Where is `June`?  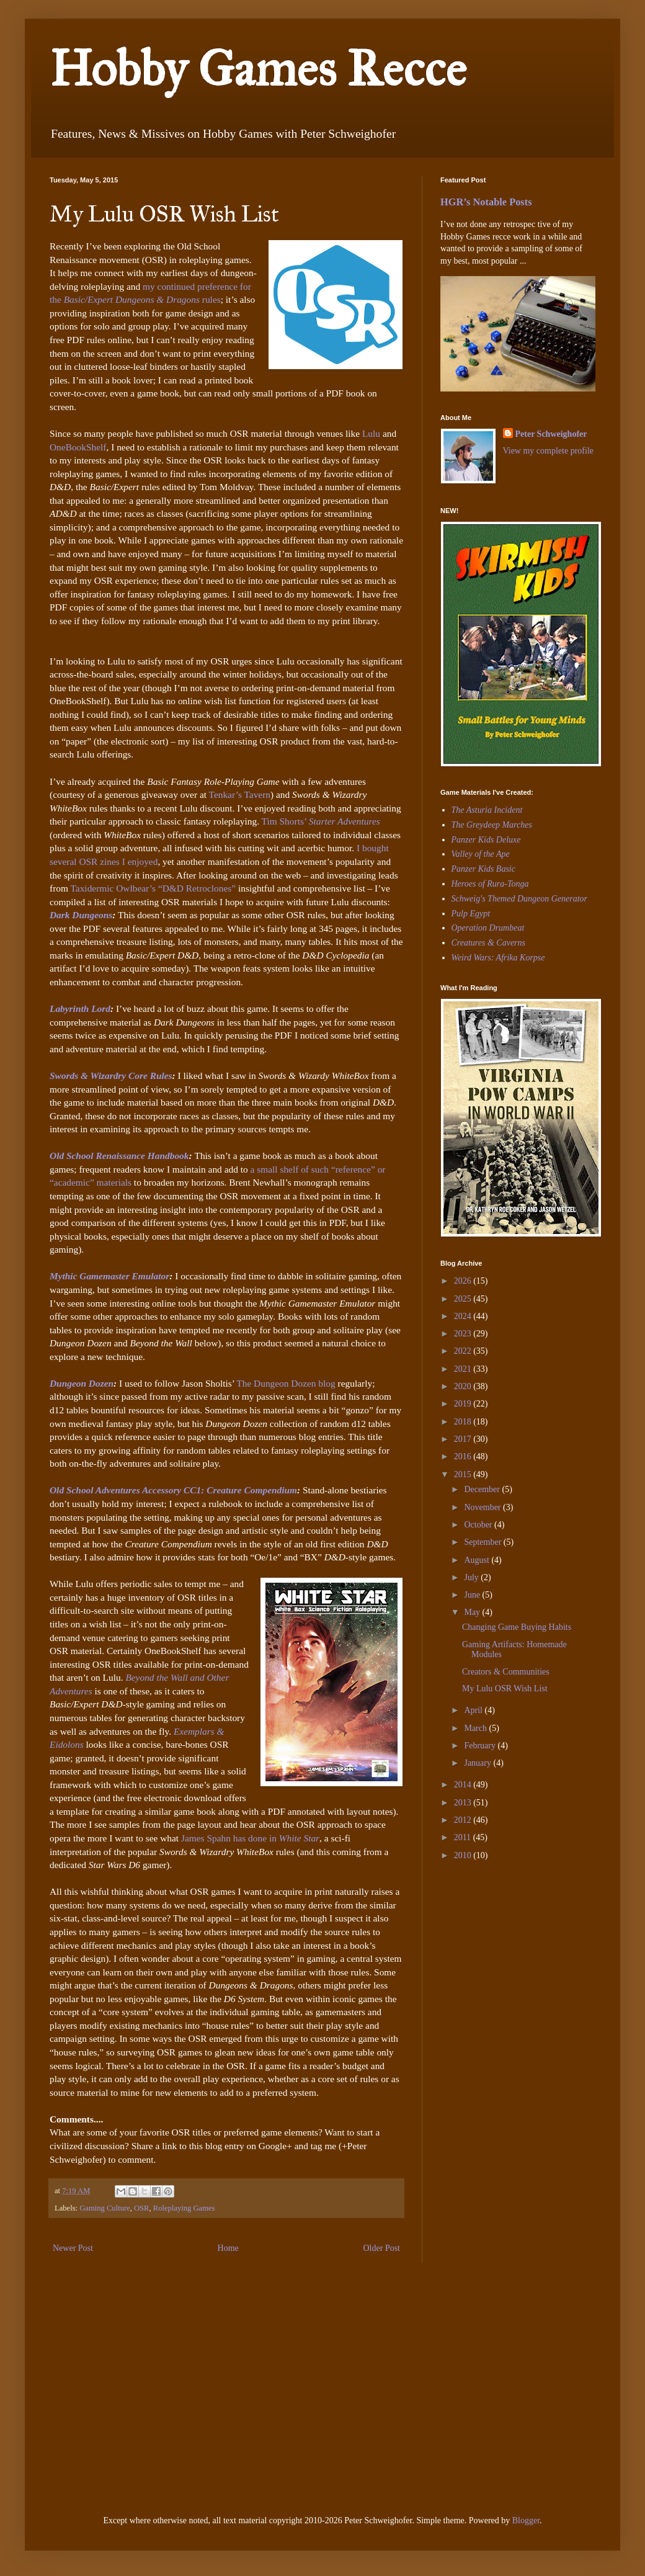 June is located at coordinates (473, 1594).